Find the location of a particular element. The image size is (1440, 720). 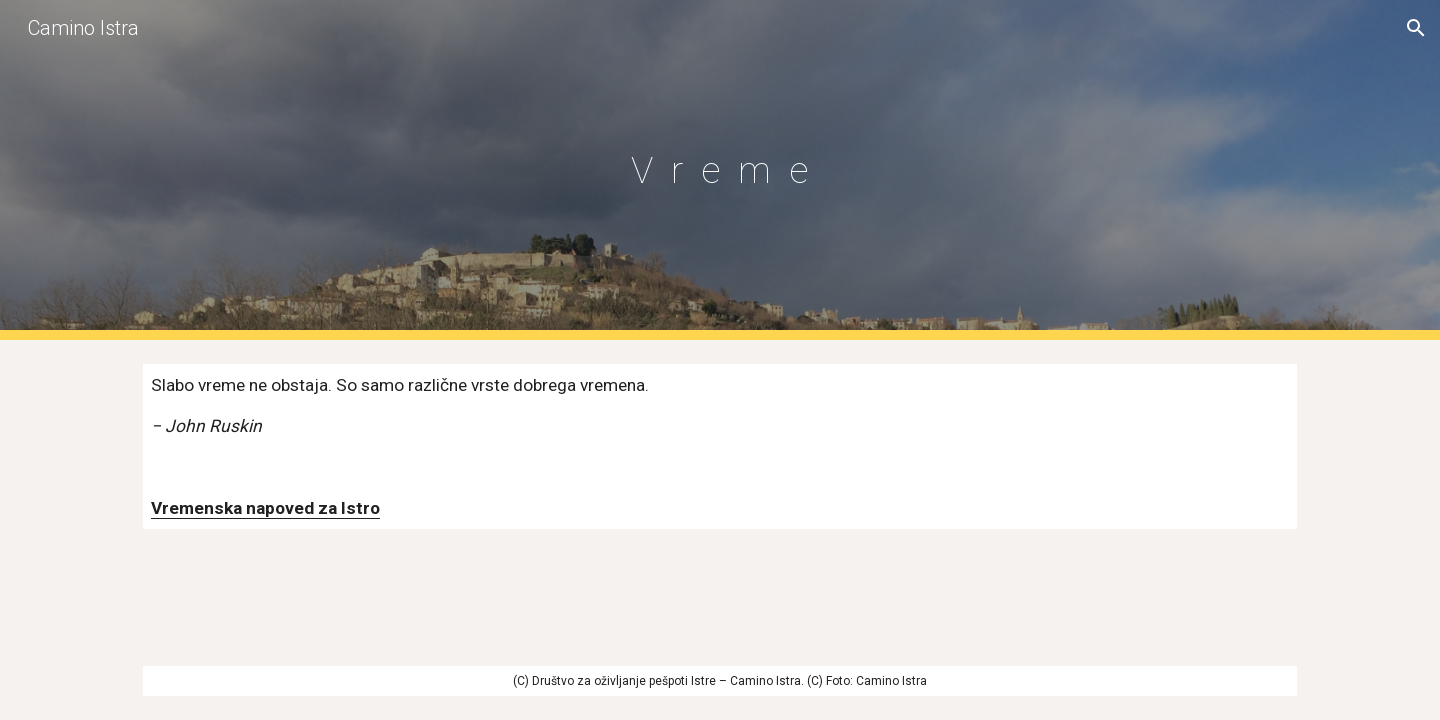

[button] is located at coordinates (1416, 28).